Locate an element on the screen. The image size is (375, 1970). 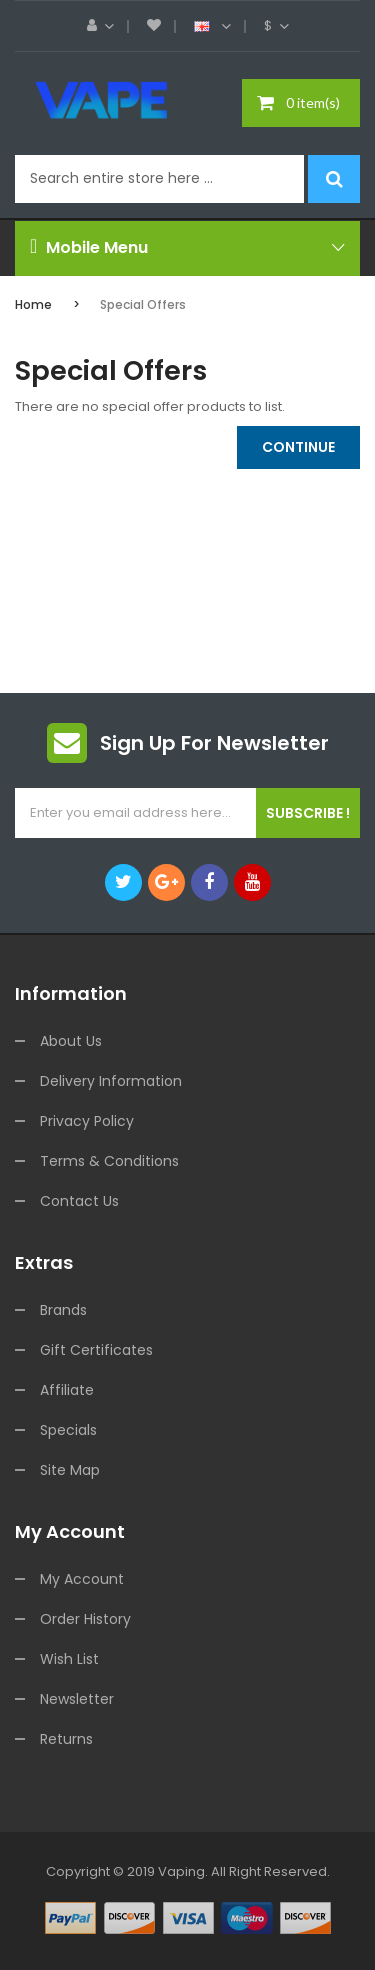
vaping is located at coordinates (181, 1871).